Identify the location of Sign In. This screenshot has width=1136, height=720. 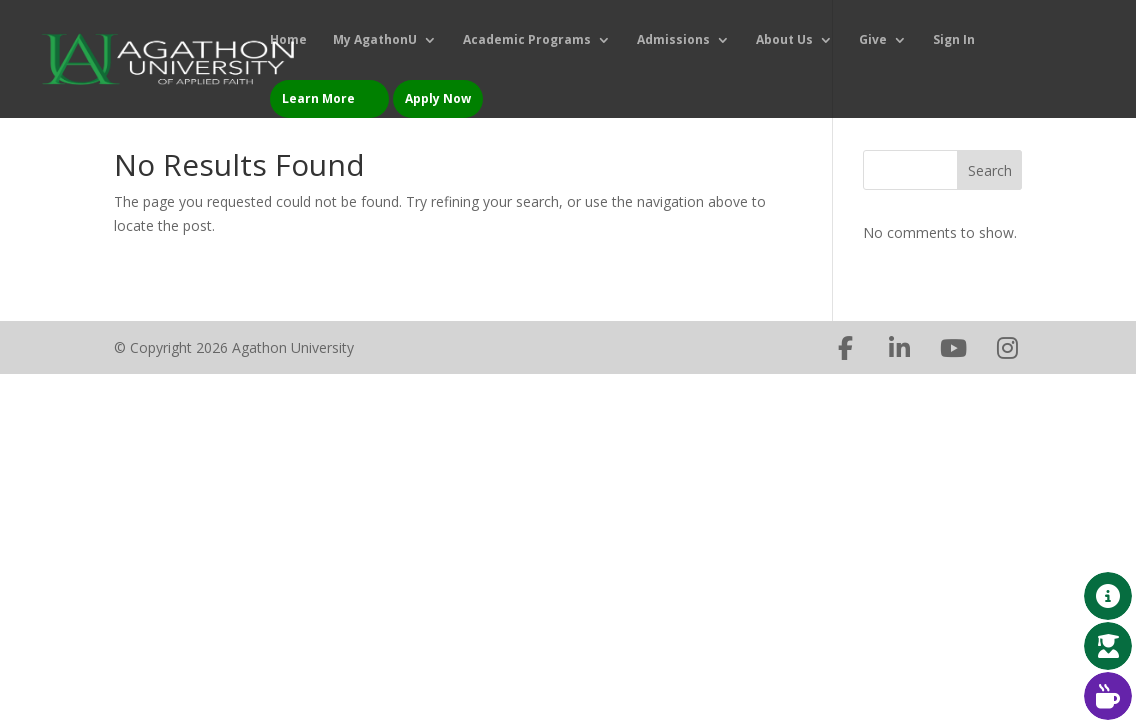
(954, 40).